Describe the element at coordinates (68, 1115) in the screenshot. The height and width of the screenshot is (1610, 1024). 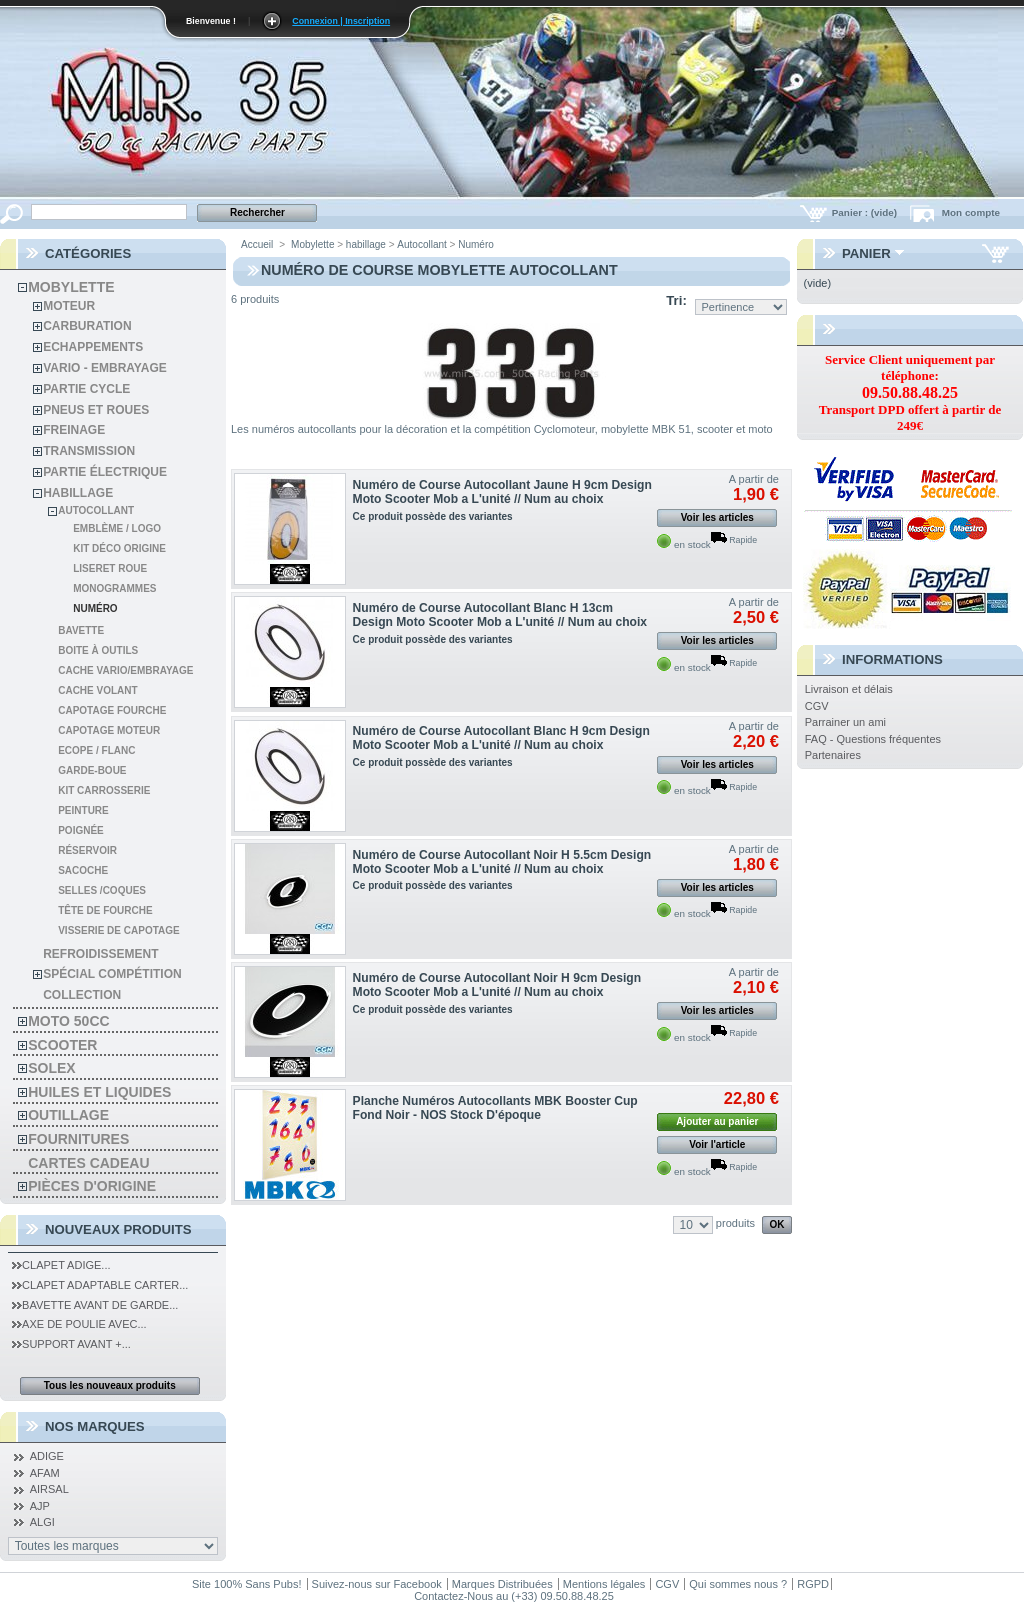
I see `Outillage` at that location.